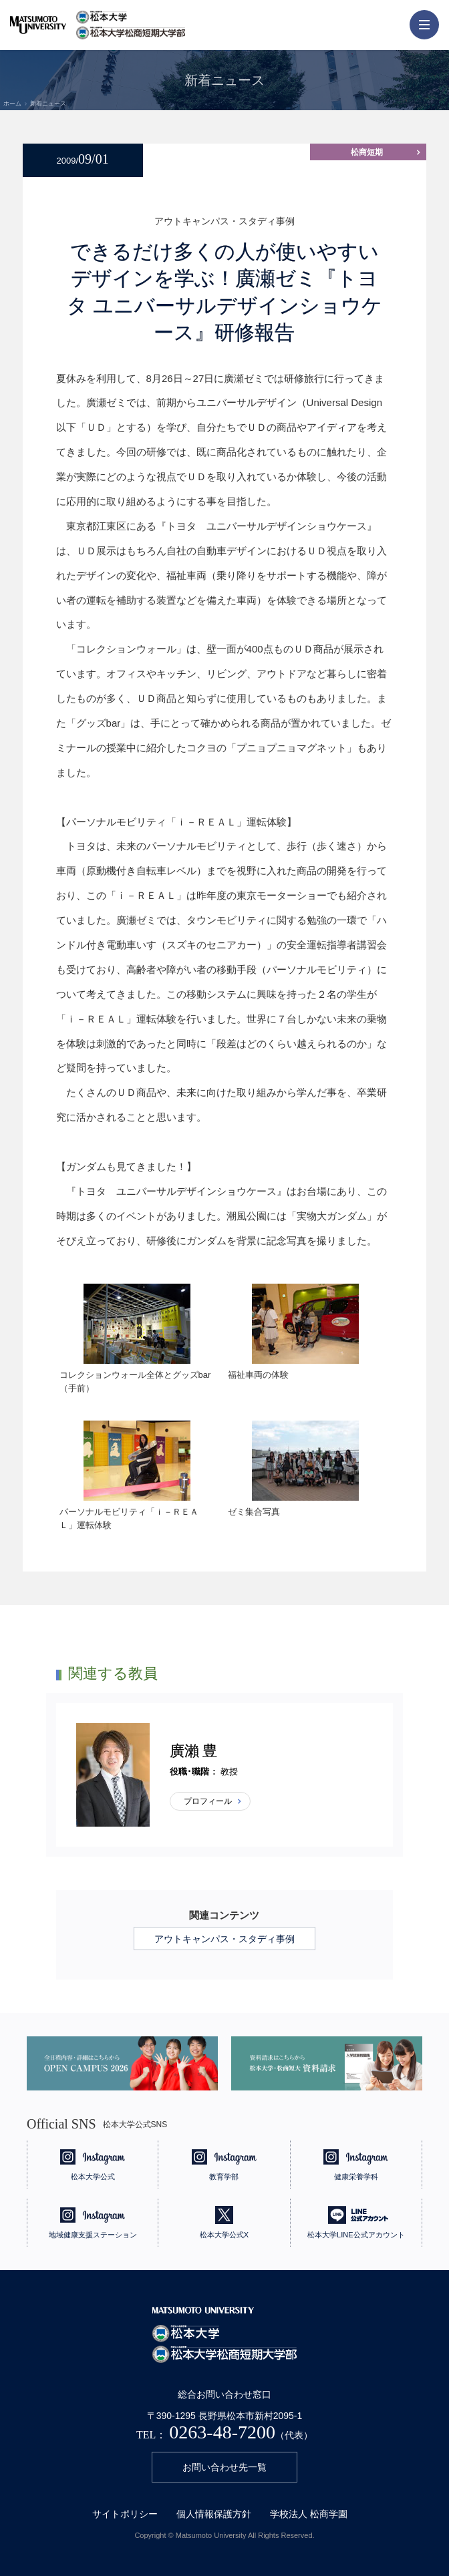 Image resolution: width=449 pixels, height=2576 pixels. What do you see at coordinates (224, 2467) in the screenshot?
I see `お問い合わせ先一覧` at bounding box center [224, 2467].